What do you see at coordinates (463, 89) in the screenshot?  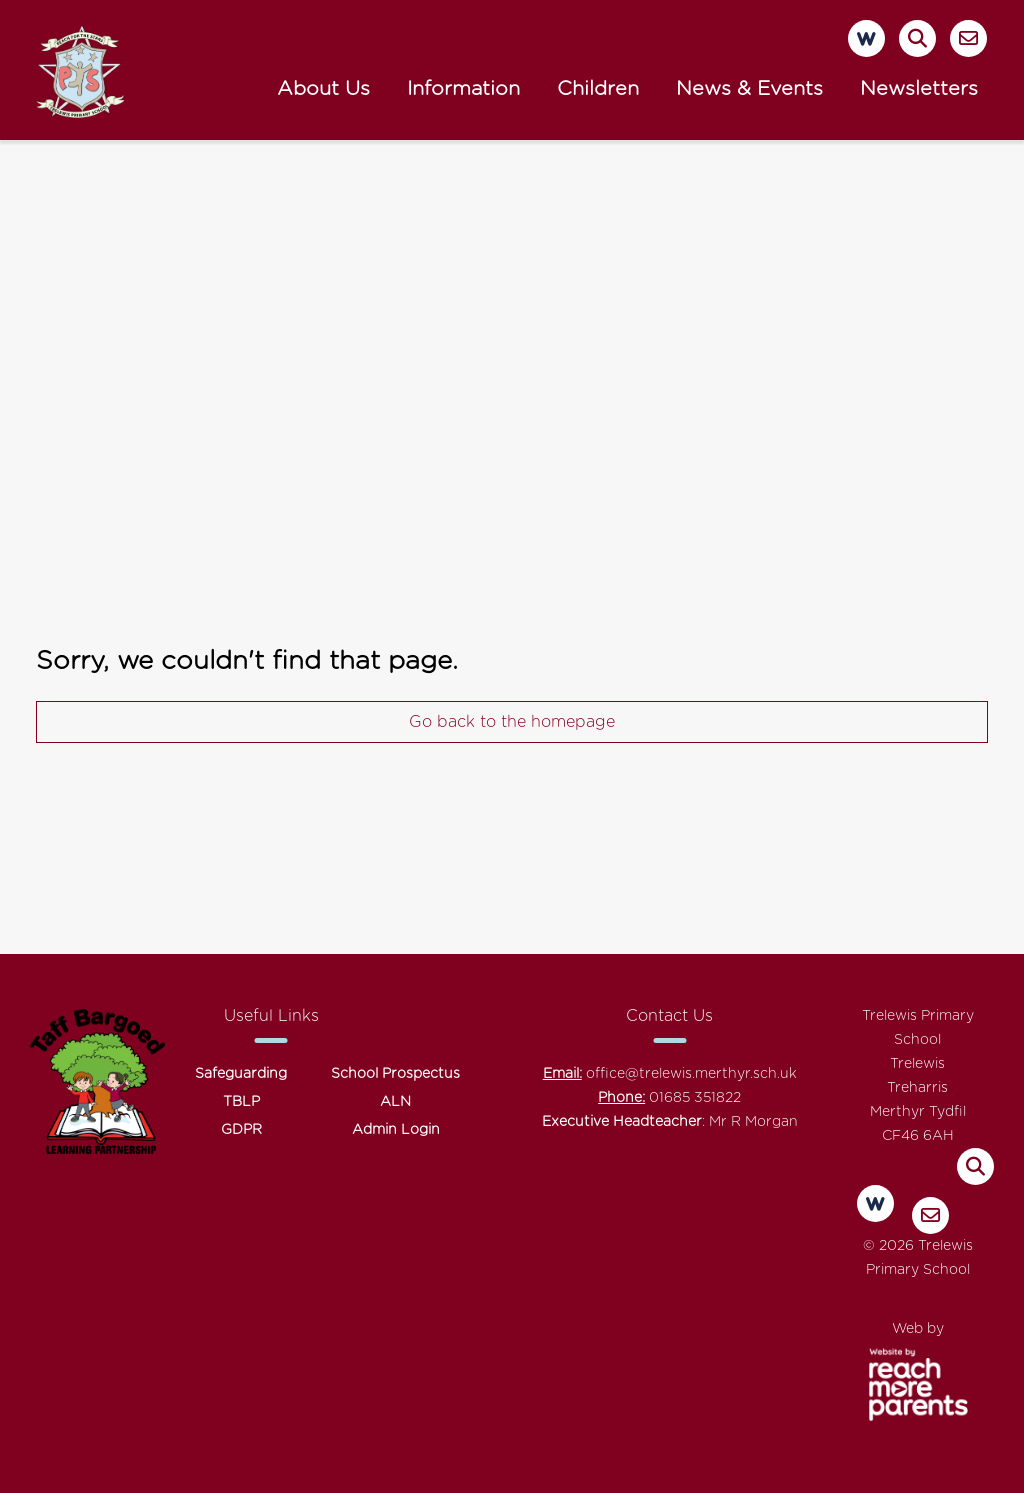 I see `Information` at bounding box center [463, 89].